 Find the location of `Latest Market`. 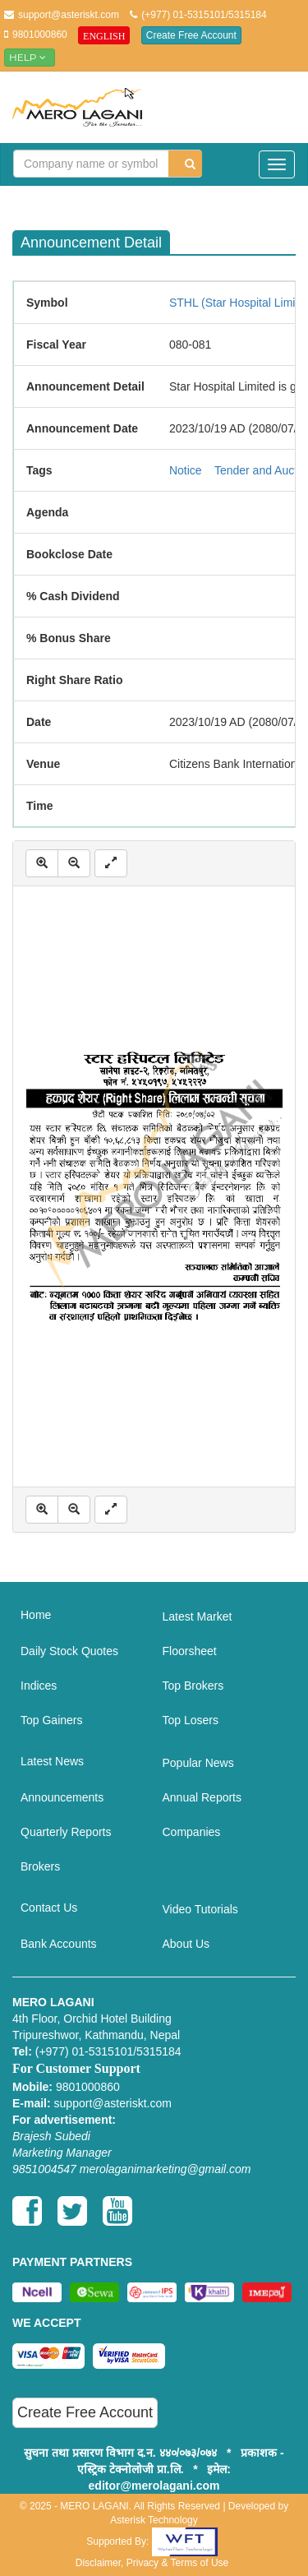

Latest Market is located at coordinates (197, 1616).